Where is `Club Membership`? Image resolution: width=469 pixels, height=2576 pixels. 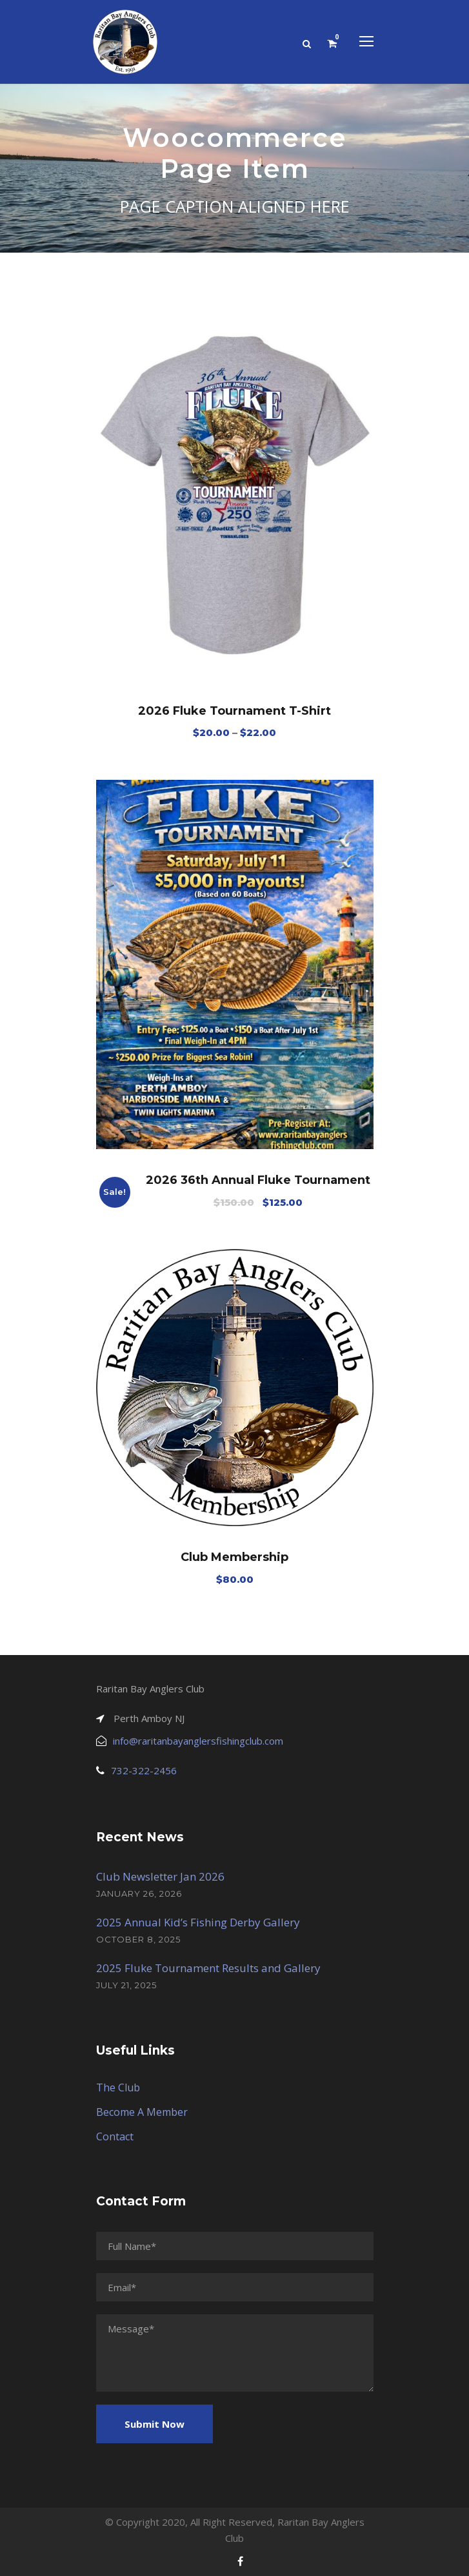 Club Membership is located at coordinates (234, 1557).